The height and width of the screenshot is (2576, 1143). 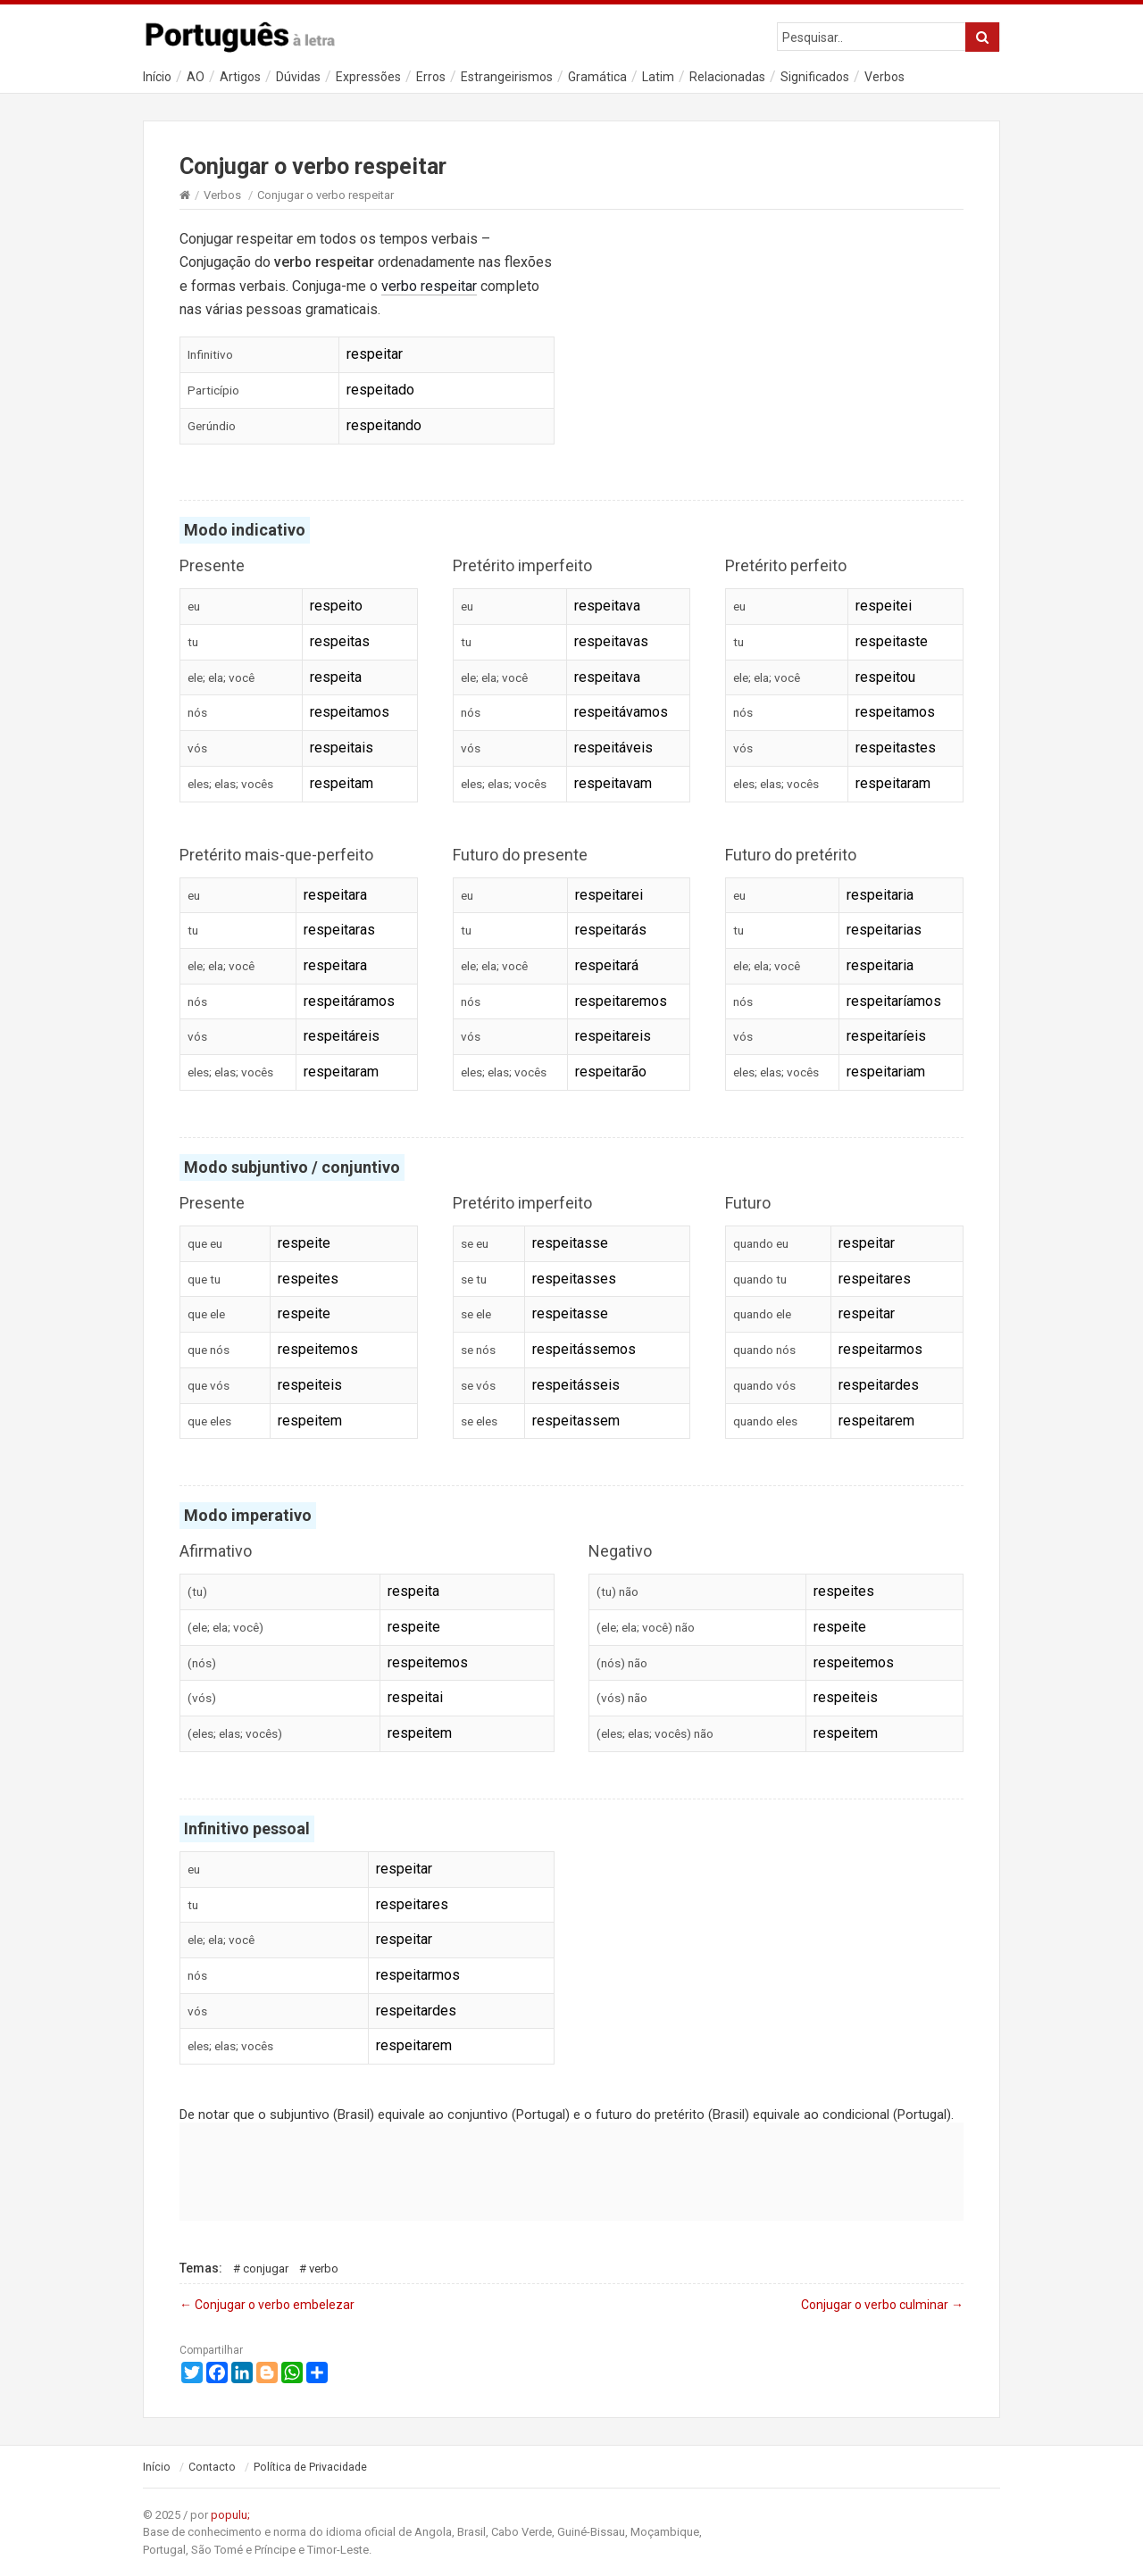 I want to click on Estrangeirismos, so click(x=507, y=77).